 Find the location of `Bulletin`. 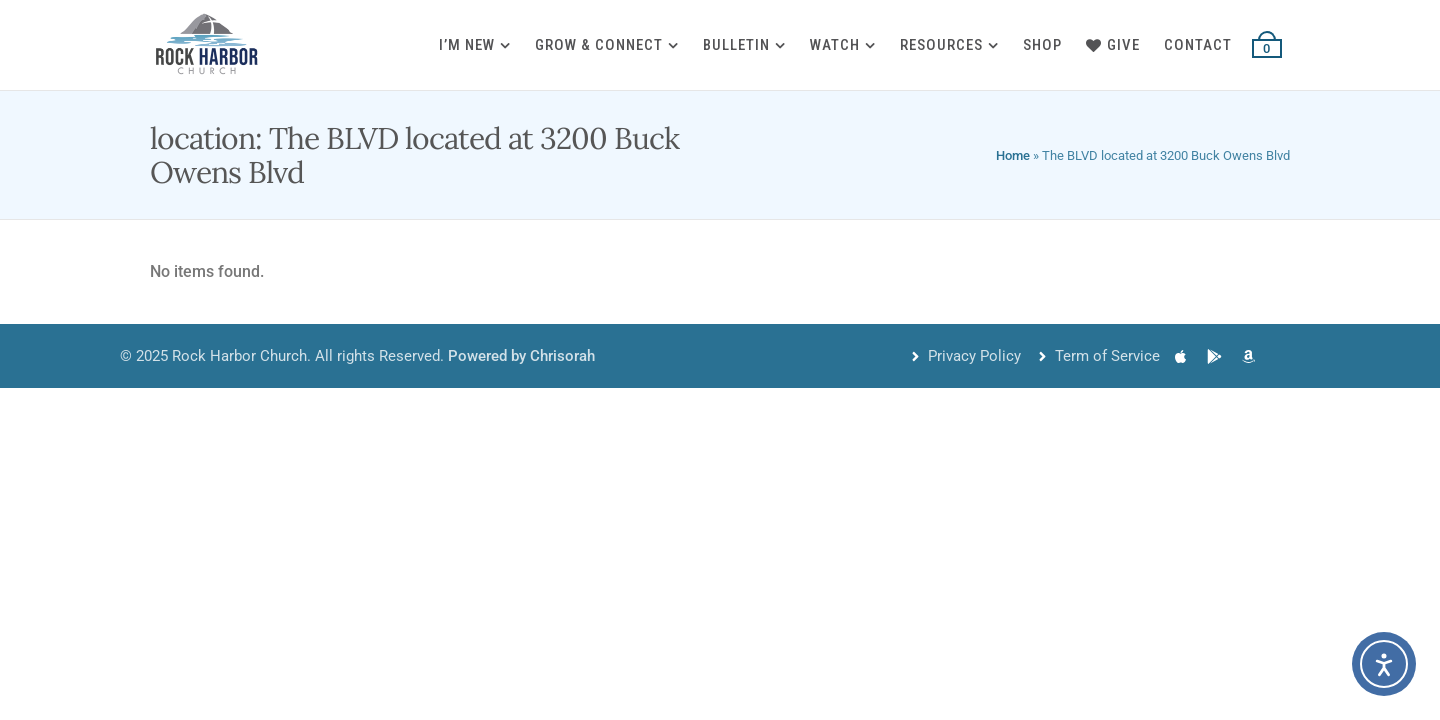

Bulletin is located at coordinates (736, 45).